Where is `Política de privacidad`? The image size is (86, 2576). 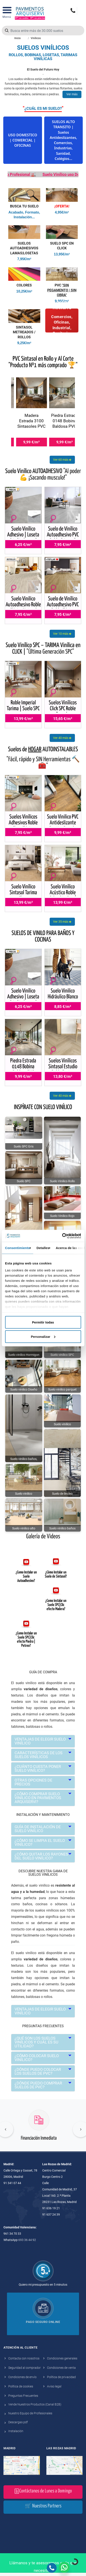
Política de privacidad is located at coordinates (61, 2377).